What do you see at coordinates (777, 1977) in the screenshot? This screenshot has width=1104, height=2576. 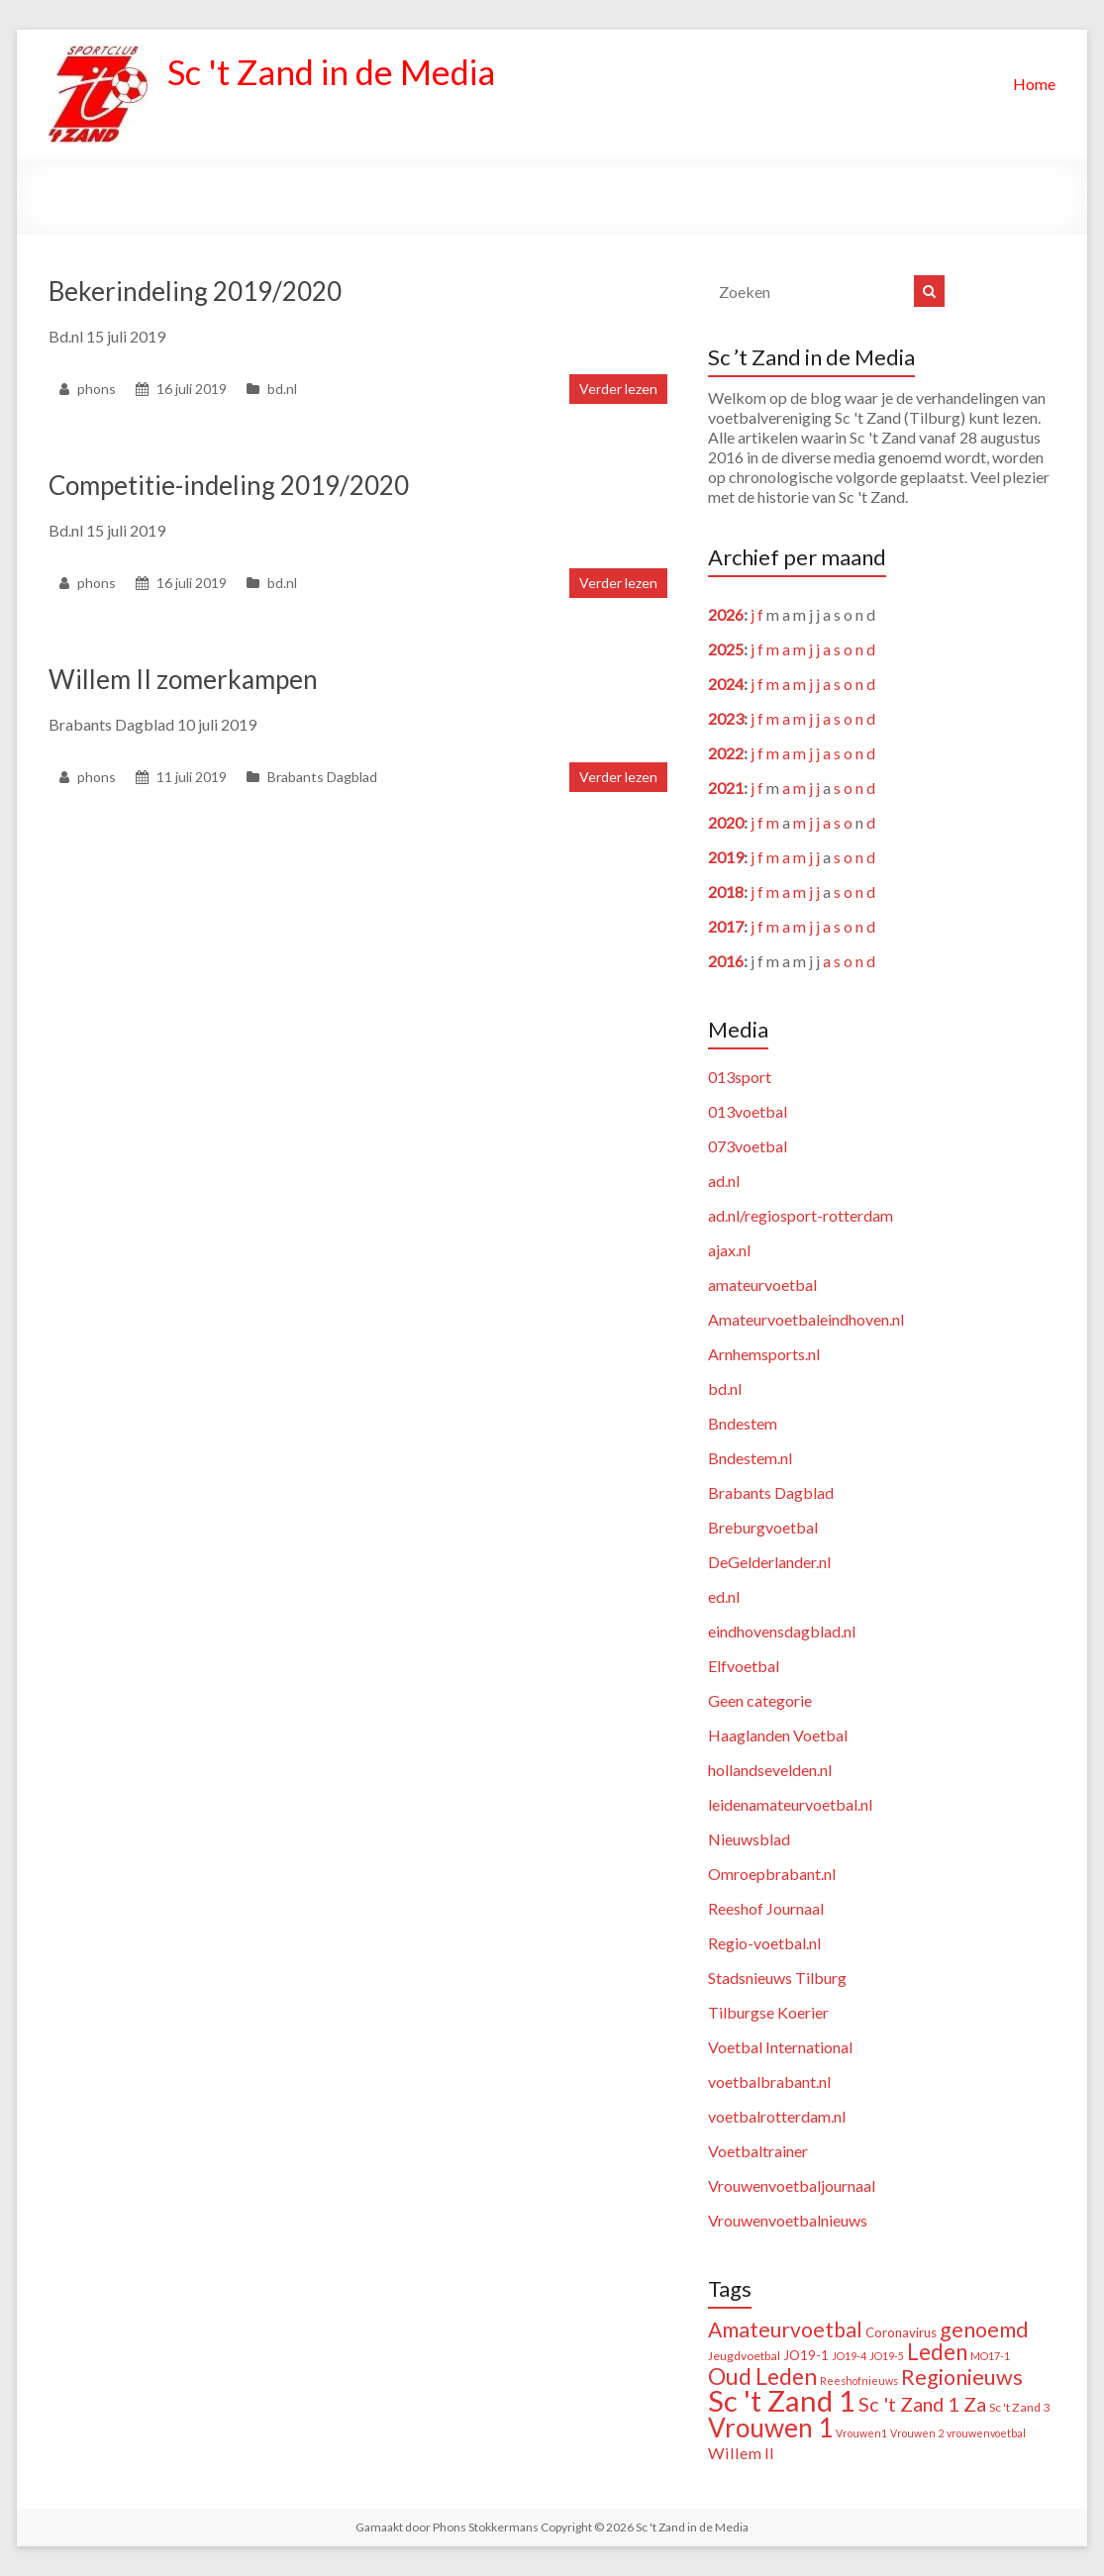 I see `Stadsnieuws Tilburg` at bounding box center [777, 1977].